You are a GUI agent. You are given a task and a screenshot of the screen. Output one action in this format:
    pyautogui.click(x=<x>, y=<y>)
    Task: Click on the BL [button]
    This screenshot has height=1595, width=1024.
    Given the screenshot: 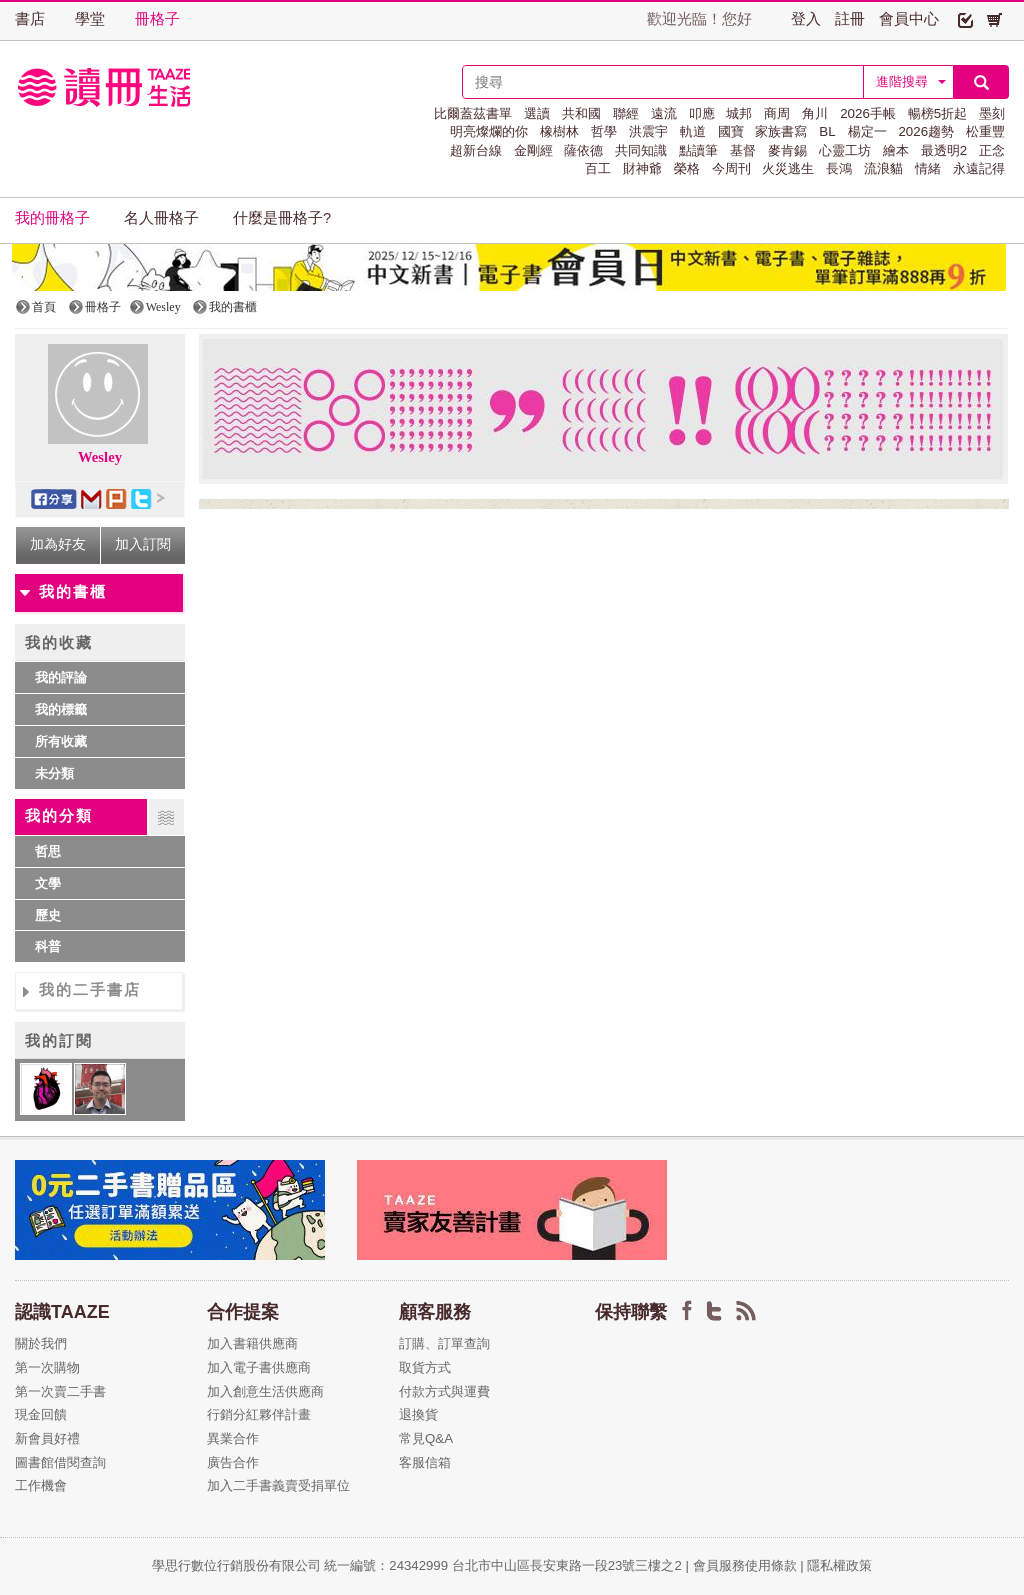 What is the action you would take?
    pyautogui.click(x=827, y=131)
    